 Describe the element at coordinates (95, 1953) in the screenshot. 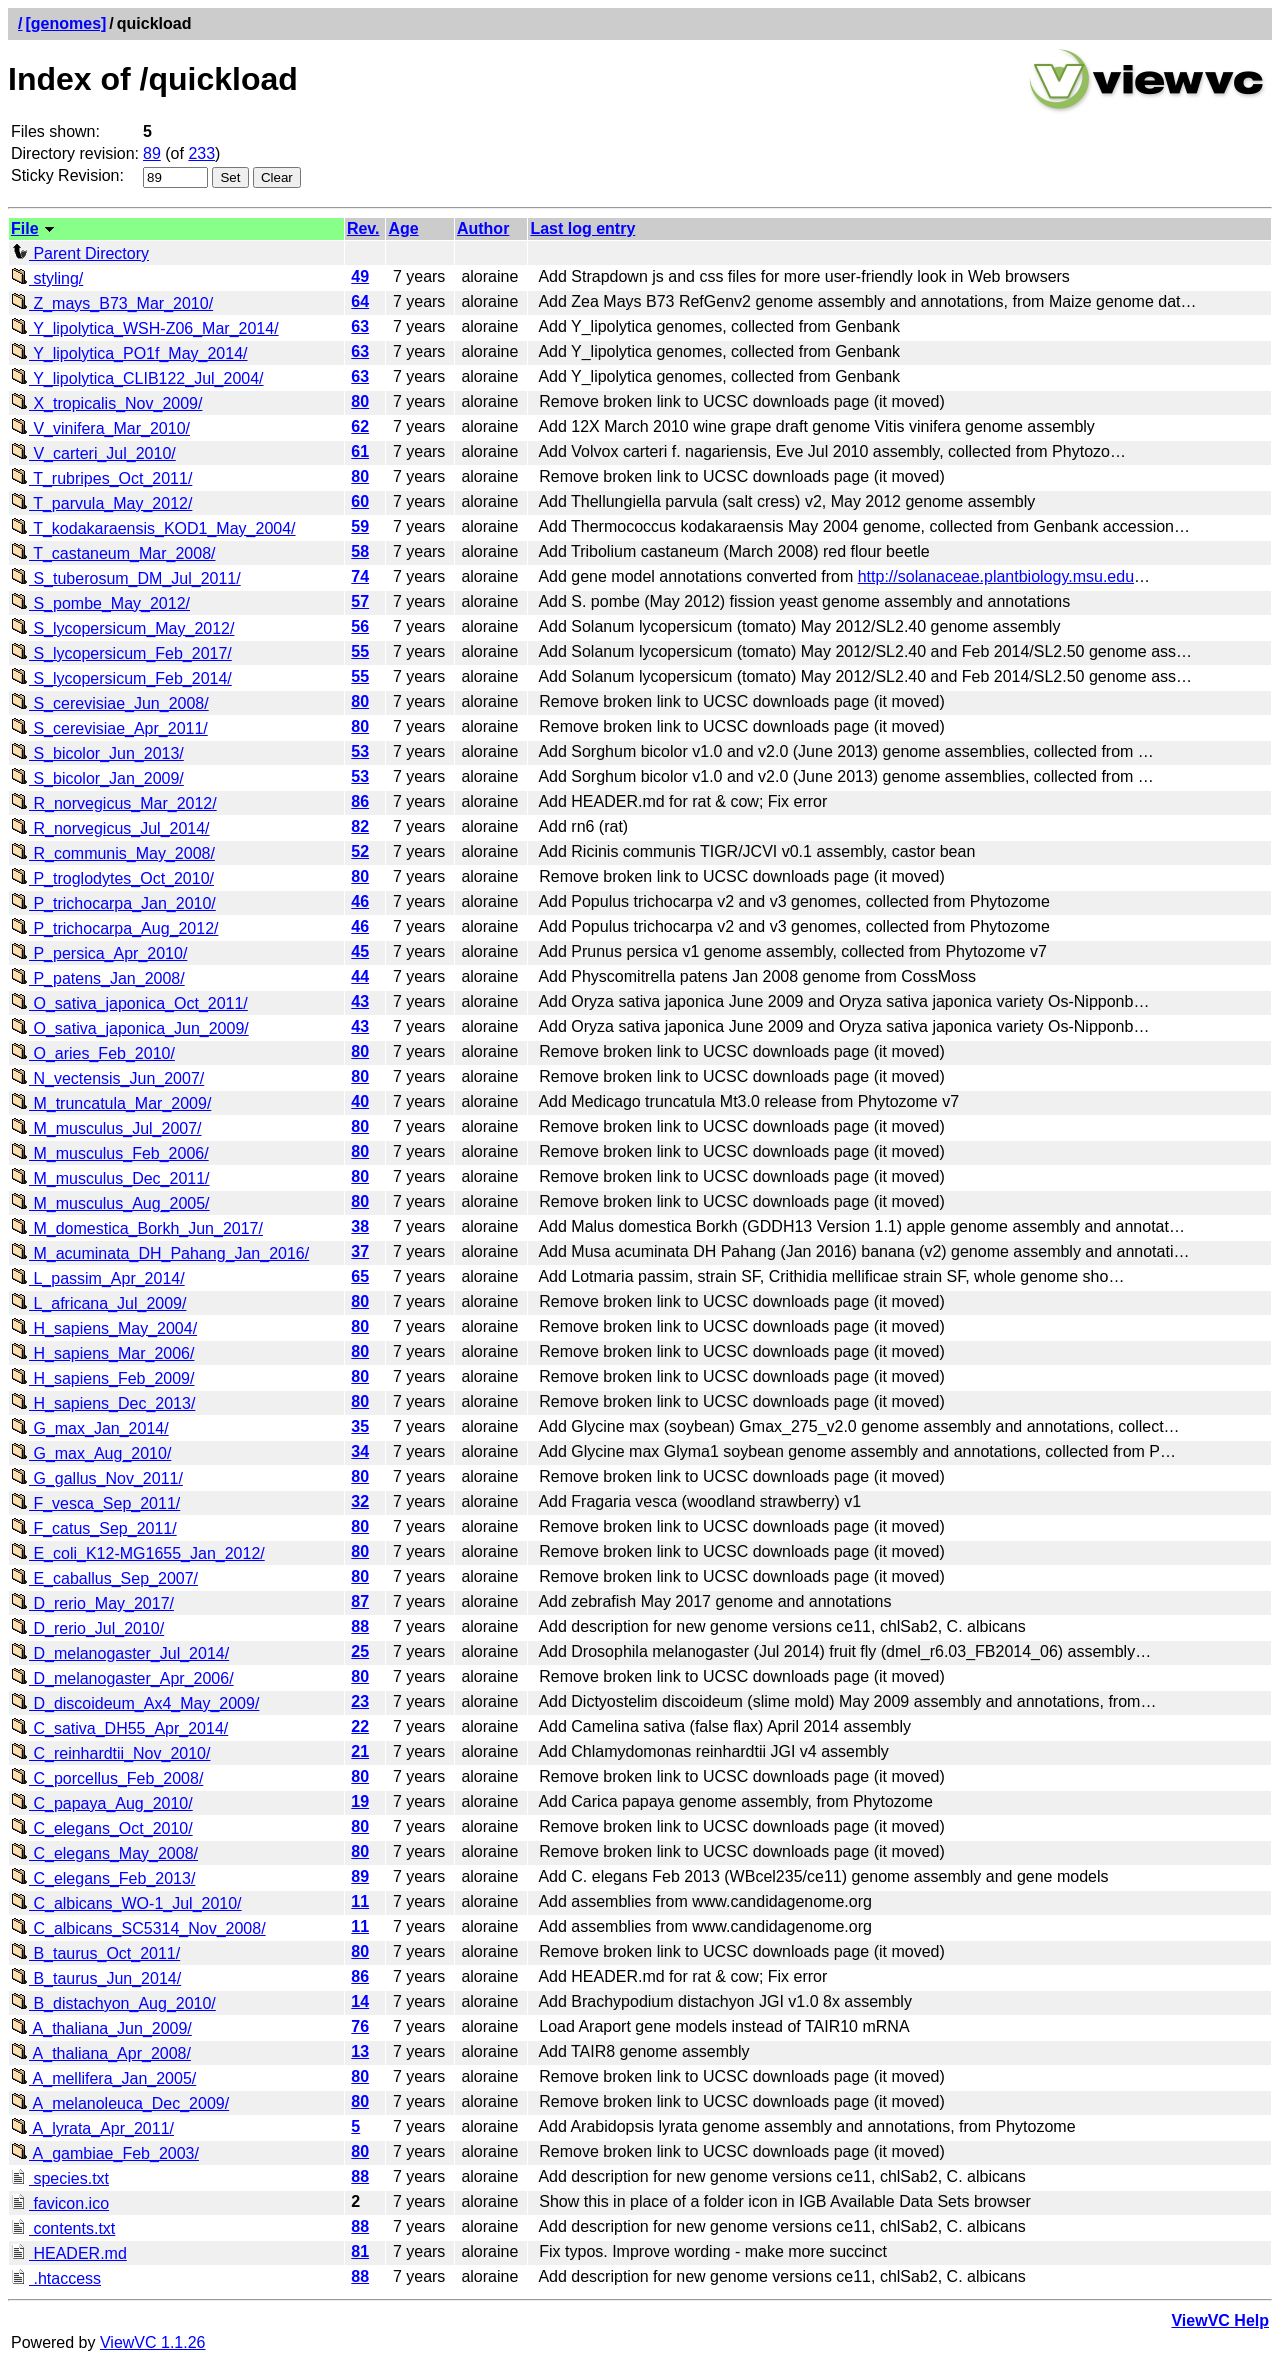

I see `B_taurus_Oct_2011/` at that location.